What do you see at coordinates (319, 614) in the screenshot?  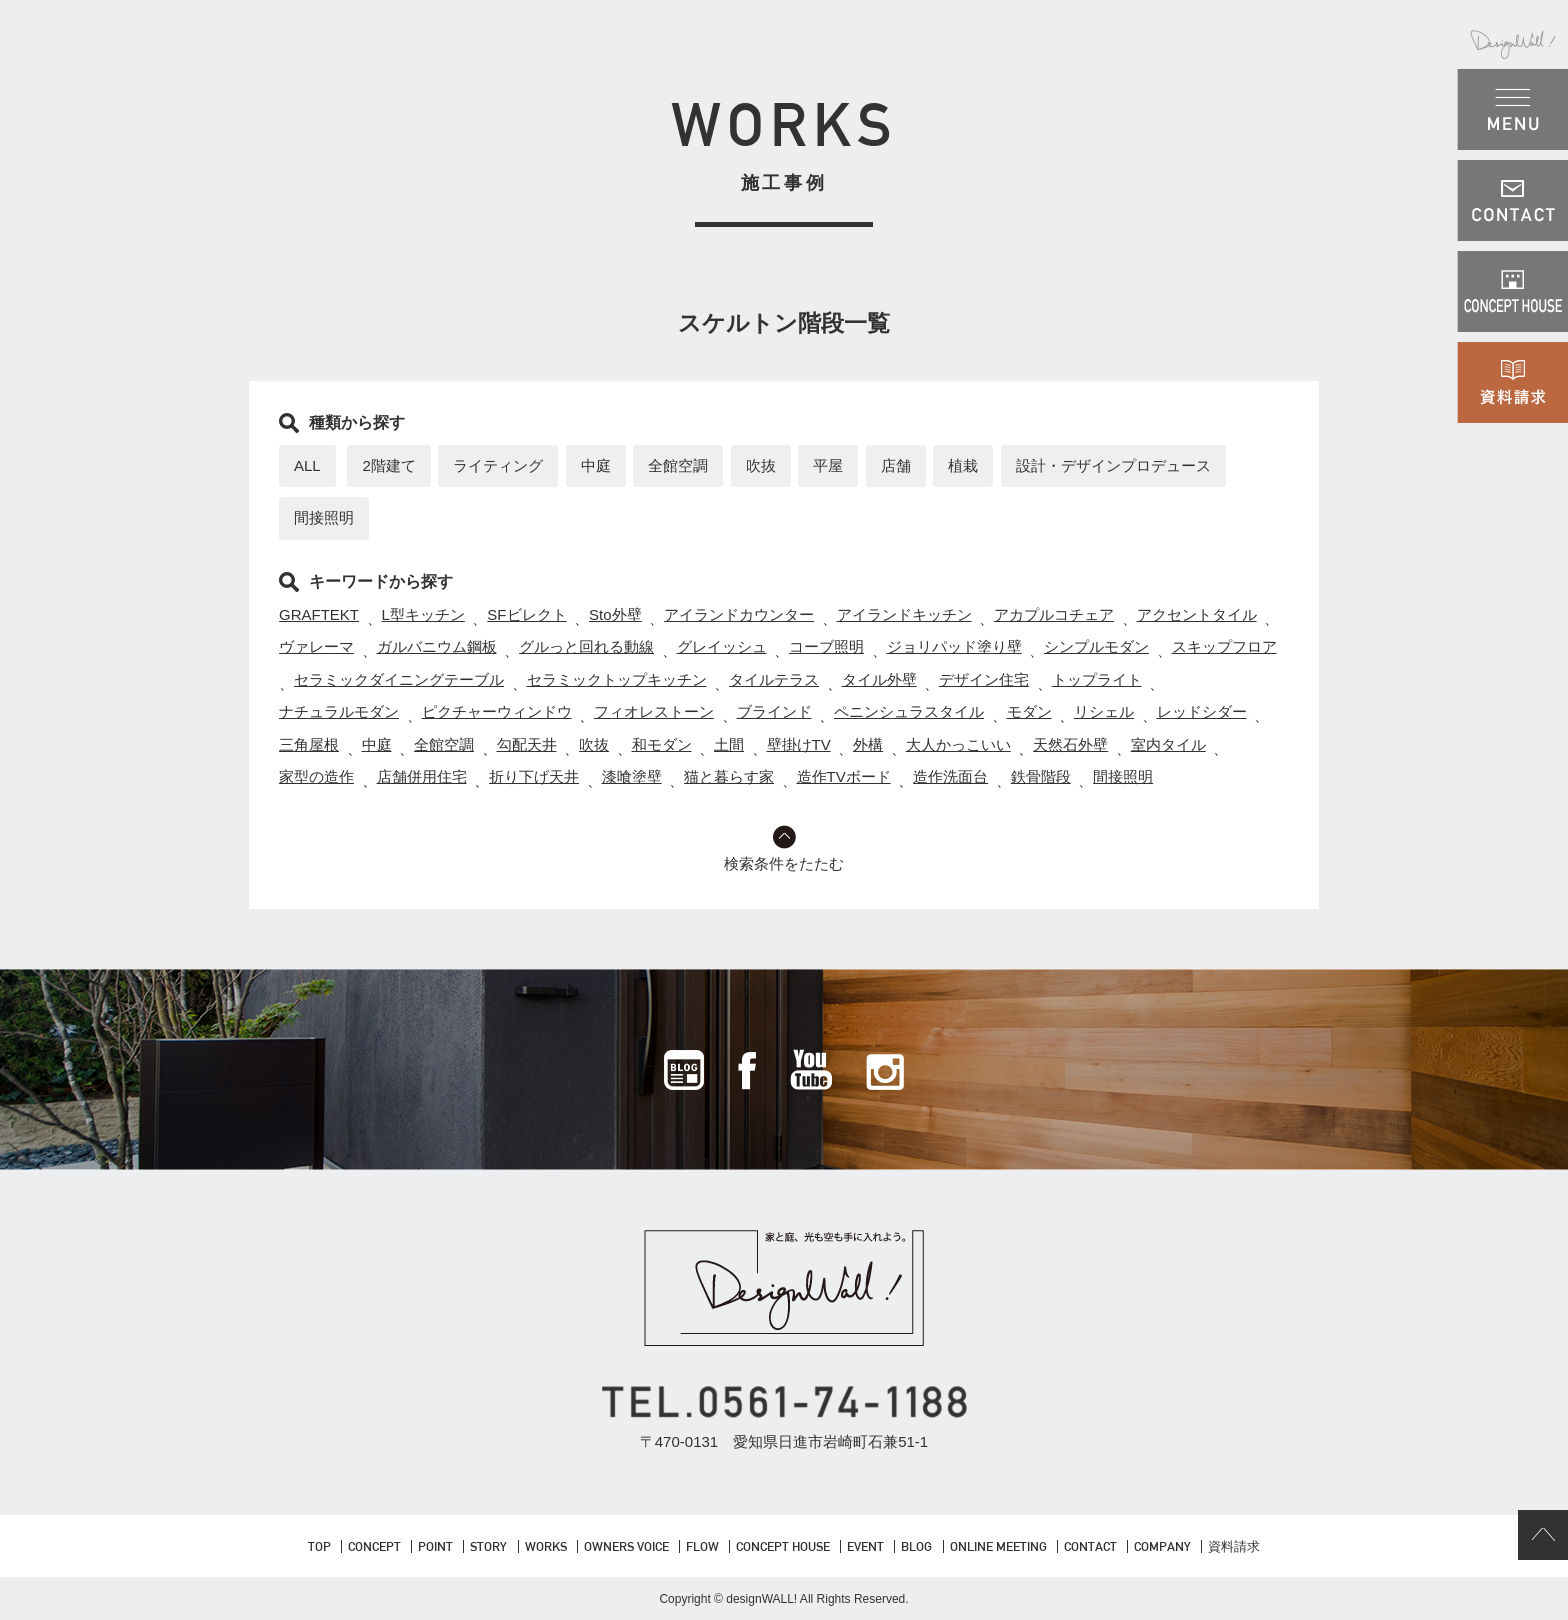 I see `GRAFTEKT` at bounding box center [319, 614].